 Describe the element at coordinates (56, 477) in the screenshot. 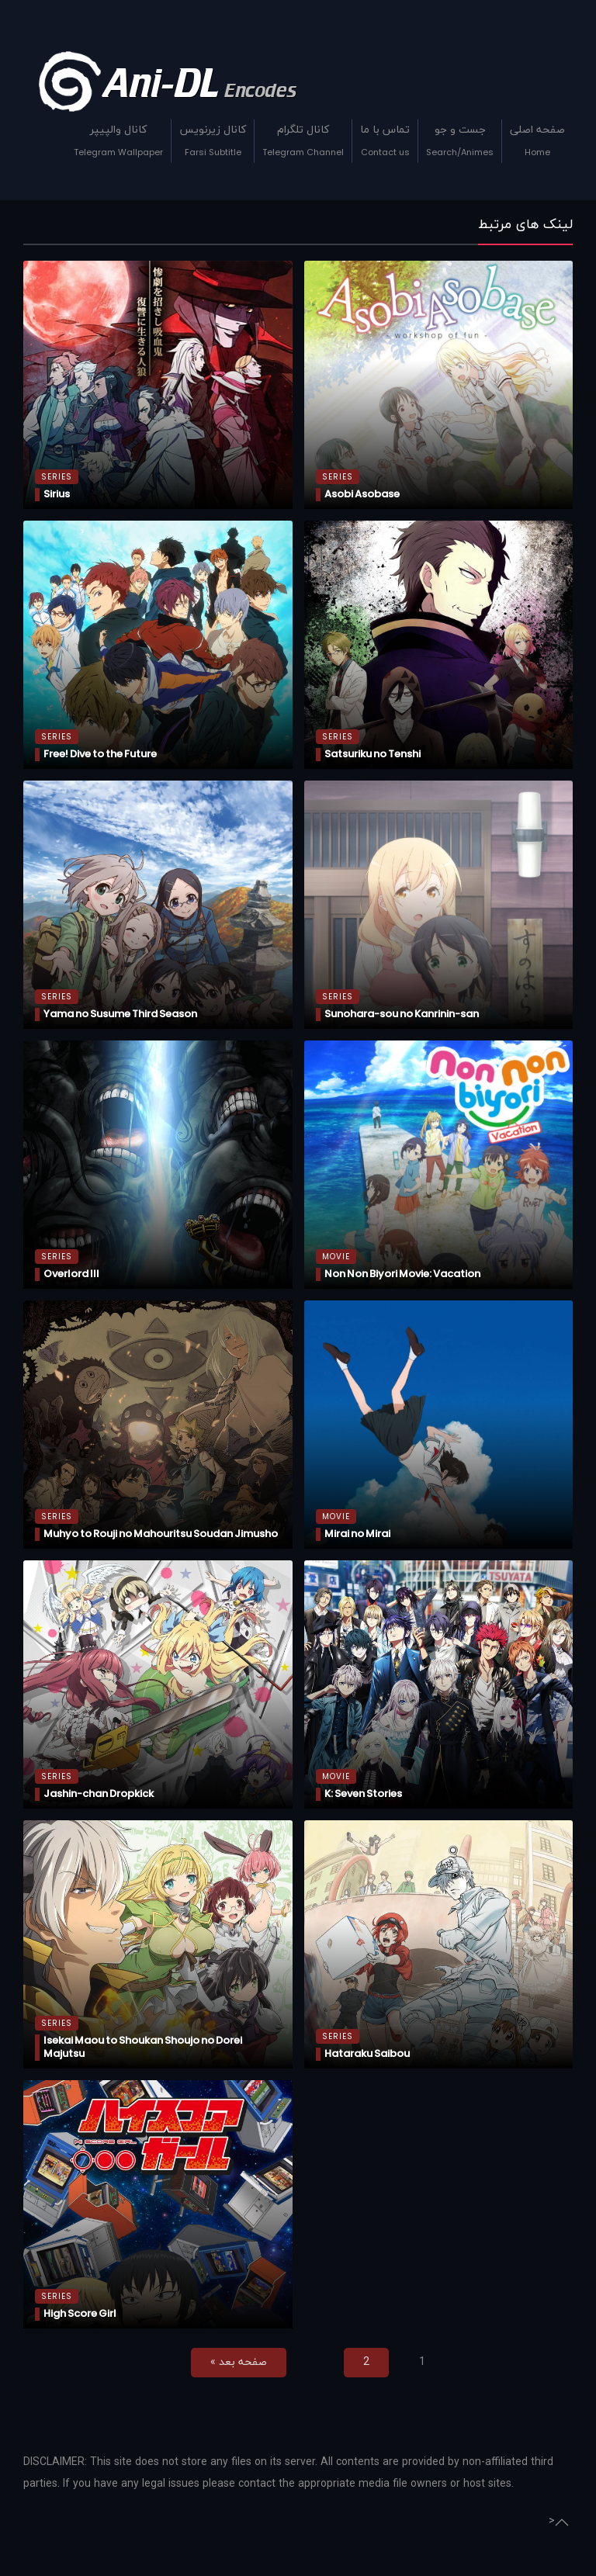

I see `Series` at that location.